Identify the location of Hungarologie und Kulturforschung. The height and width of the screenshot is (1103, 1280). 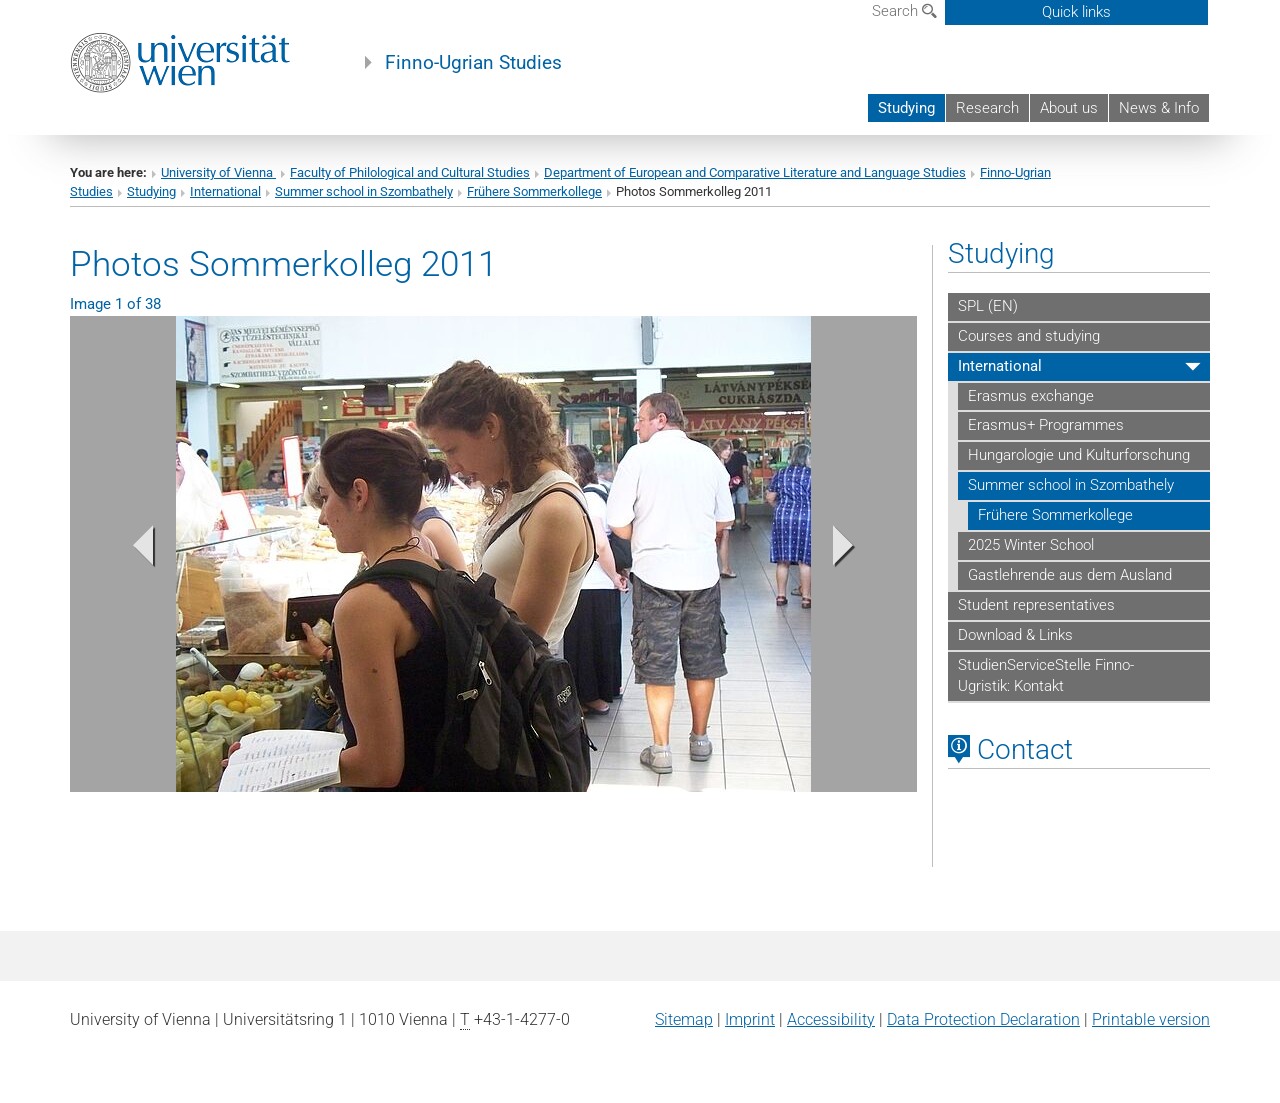
(1079, 455).